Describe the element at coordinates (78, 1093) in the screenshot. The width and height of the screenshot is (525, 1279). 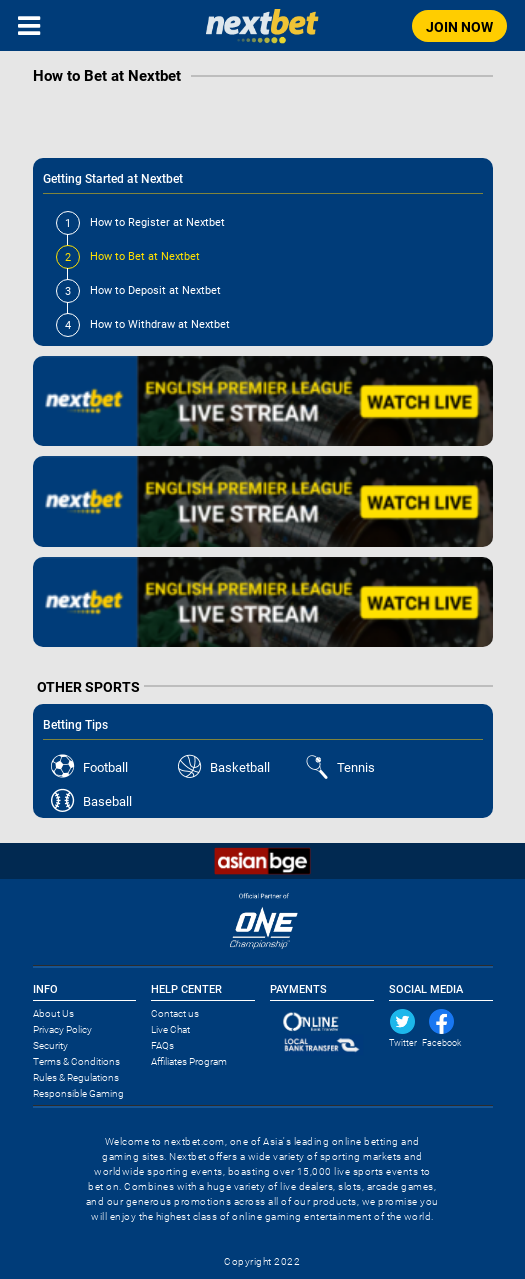
I see `Responsible Gaming` at that location.